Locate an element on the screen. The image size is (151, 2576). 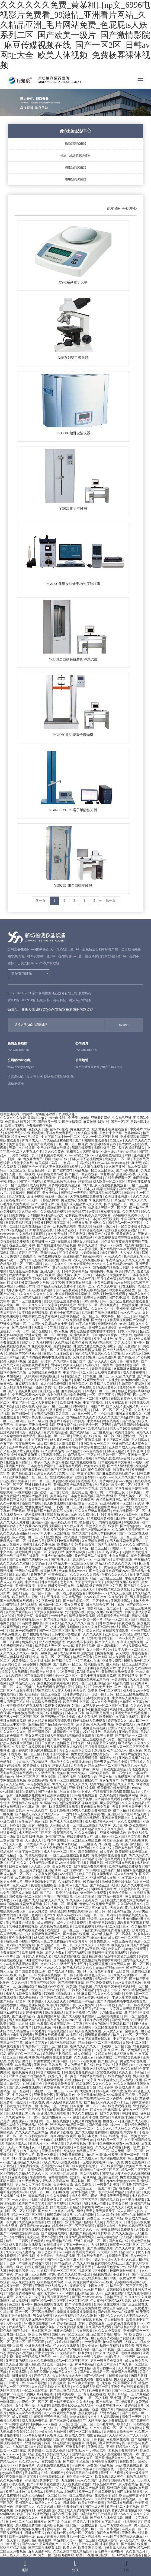
国产亚洲精品久久久久久无几年桃 is located at coordinates (120, 2458).